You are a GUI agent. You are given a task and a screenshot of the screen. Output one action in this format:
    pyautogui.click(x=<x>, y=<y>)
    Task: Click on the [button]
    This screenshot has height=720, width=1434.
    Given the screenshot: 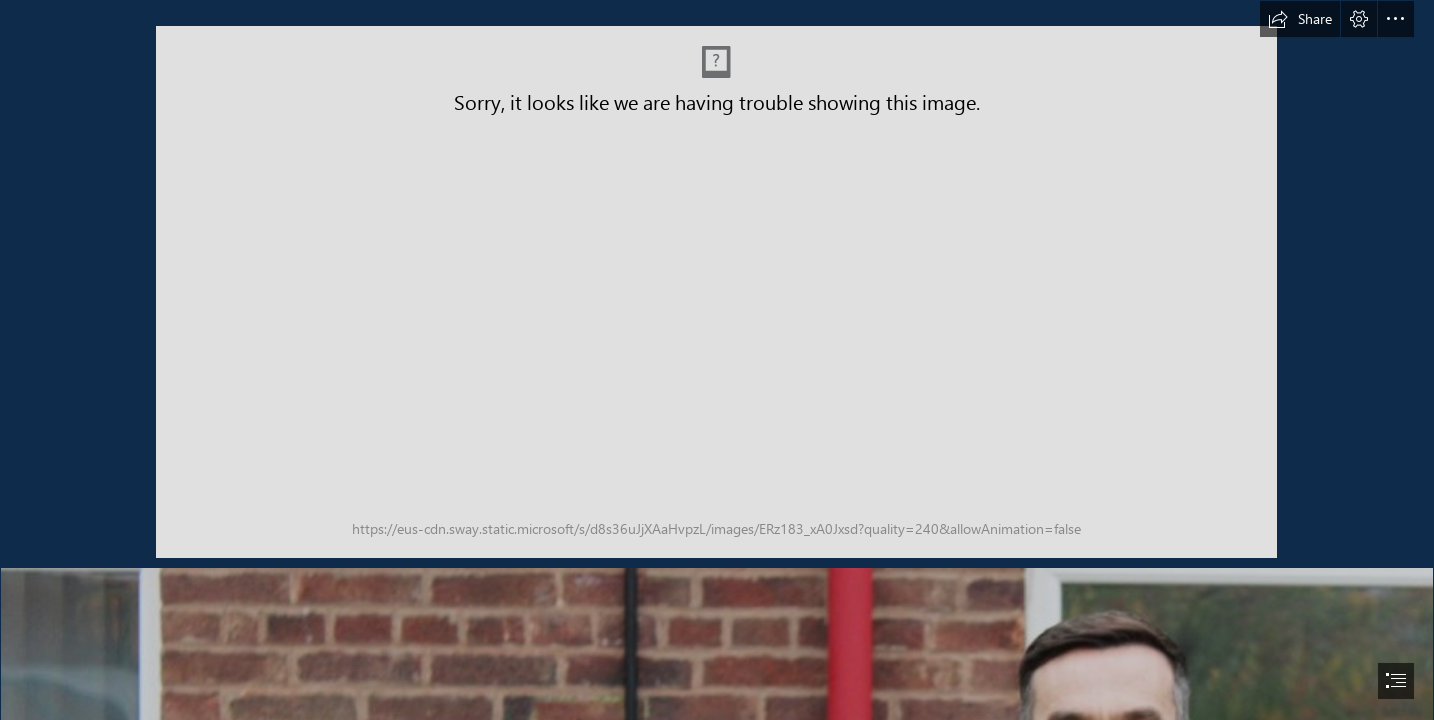 What is the action you would take?
    pyautogui.click(x=1300, y=19)
    